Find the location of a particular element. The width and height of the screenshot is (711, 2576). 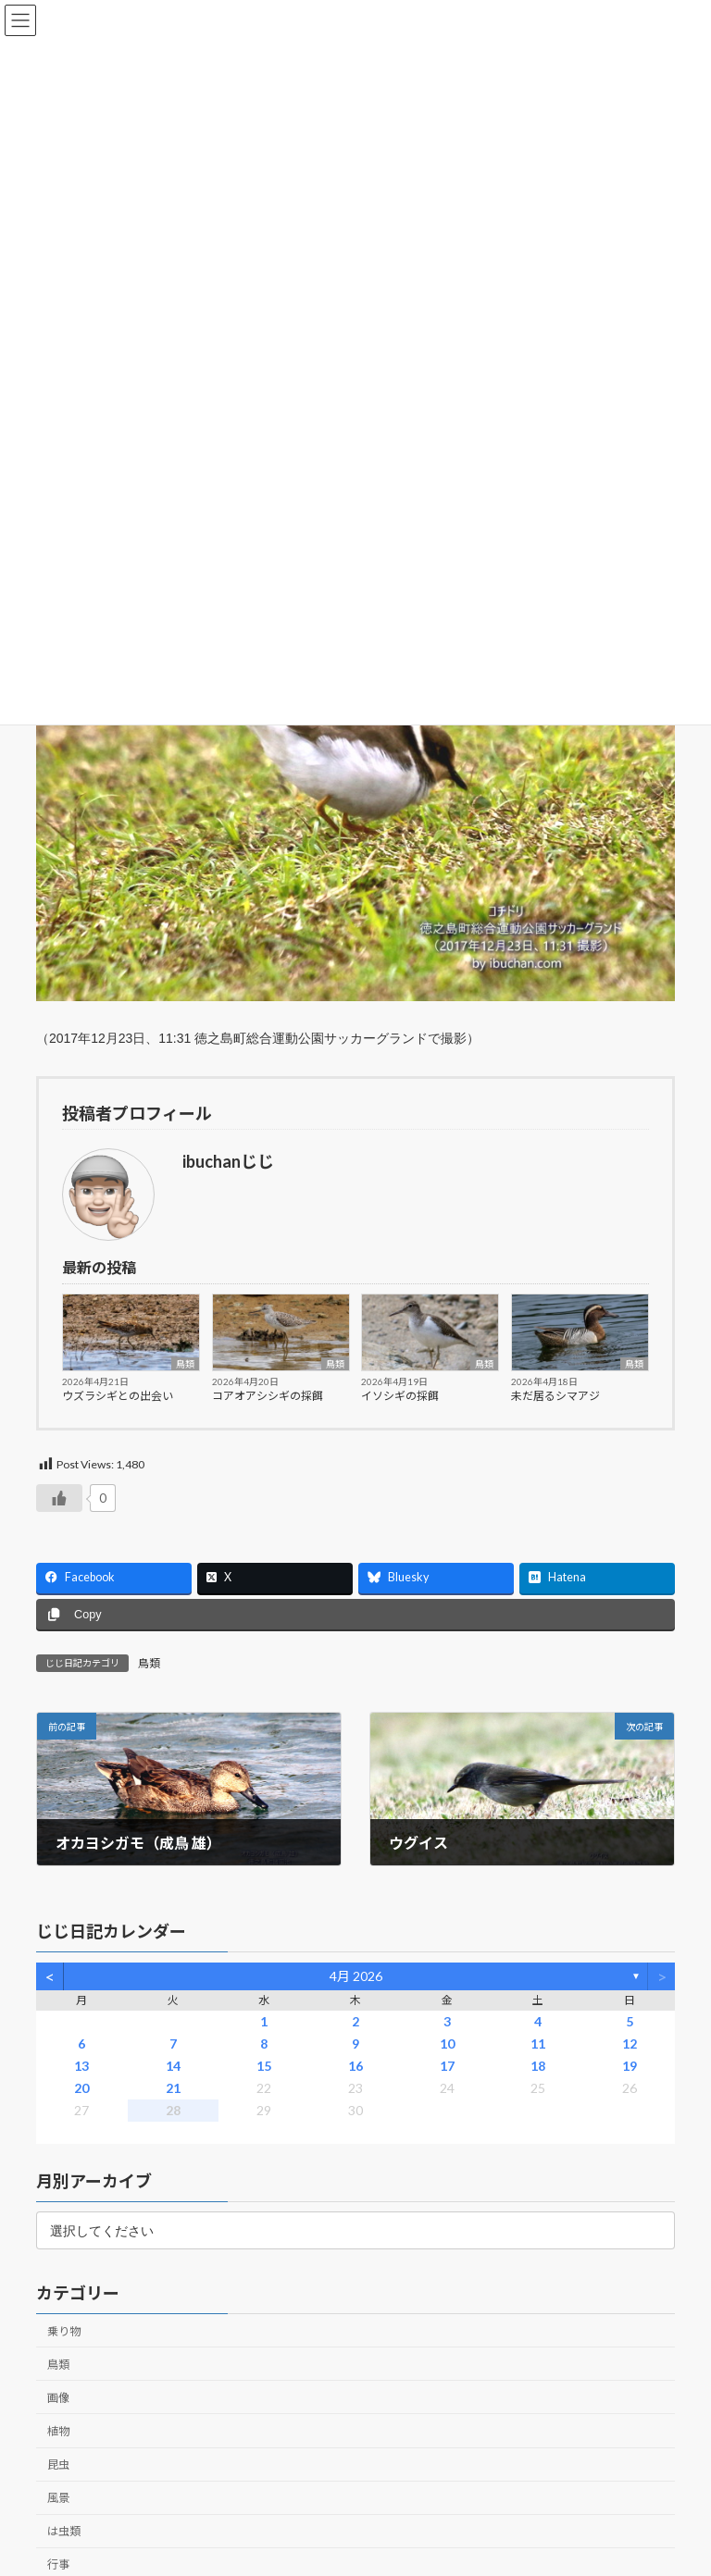

コアオアシシギの採餌 is located at coordinates (267, 1396).